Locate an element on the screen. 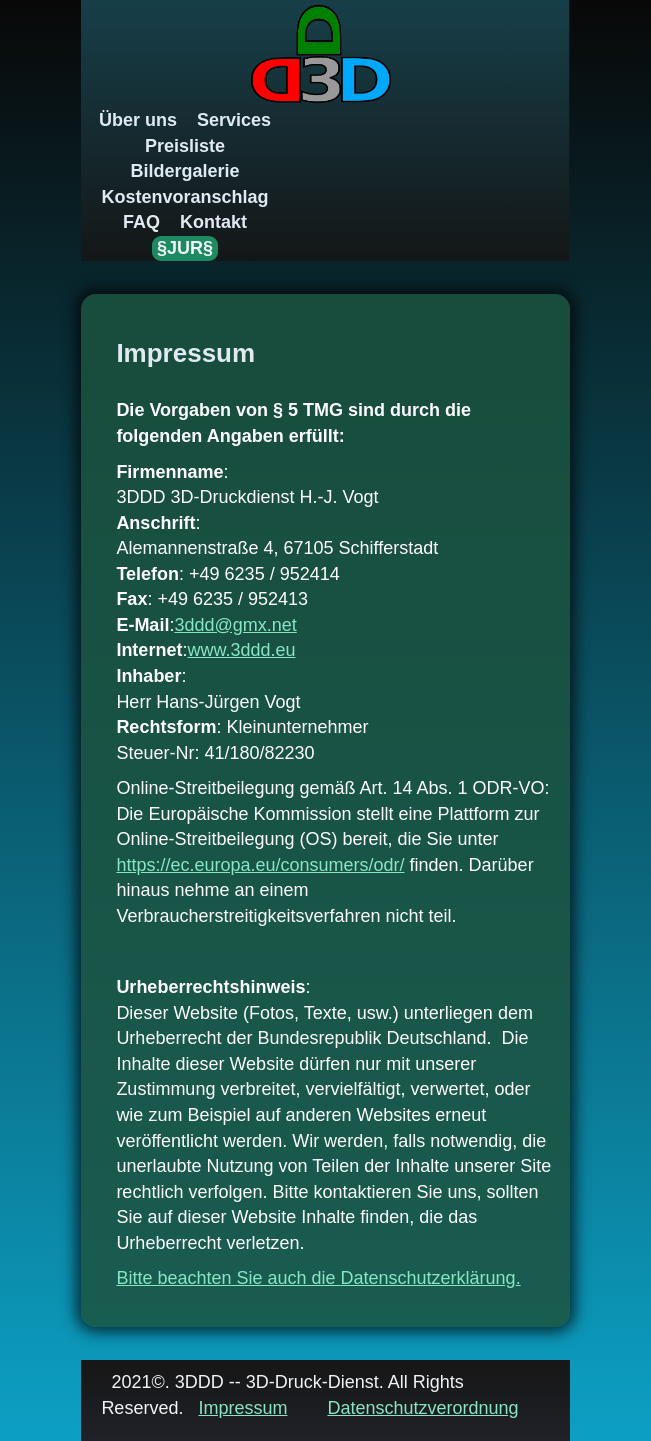 This screenshot has width=651, height=1441. Datenschutzverordnung is located at coordinates (422, 1408).